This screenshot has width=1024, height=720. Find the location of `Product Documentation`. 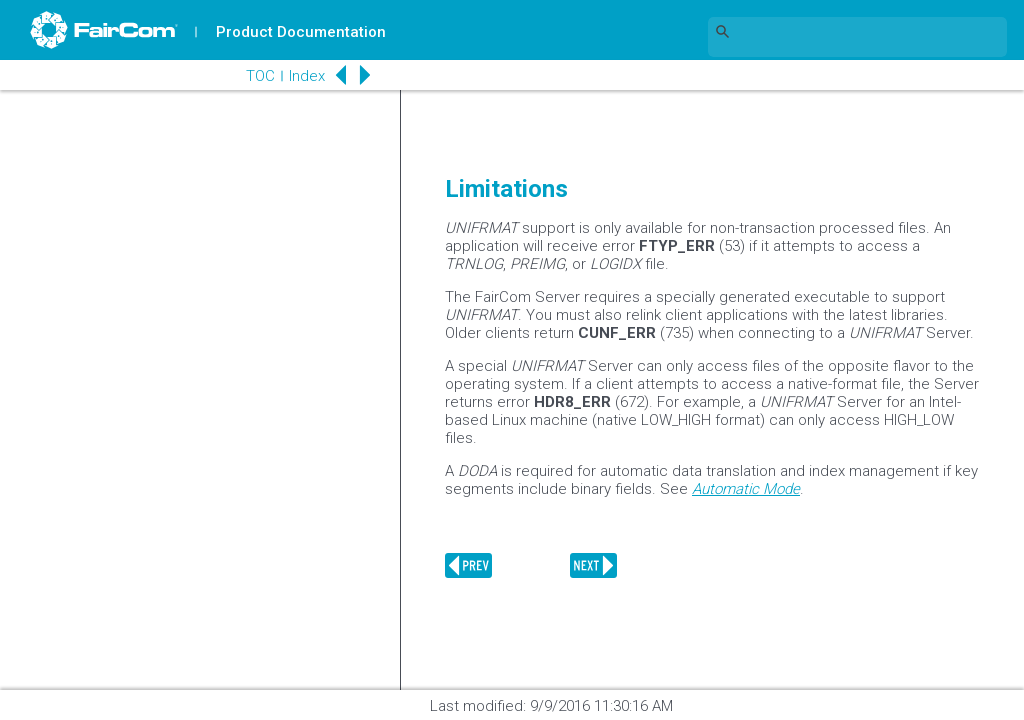

Product Documentation is located at coordinates (301, 32).